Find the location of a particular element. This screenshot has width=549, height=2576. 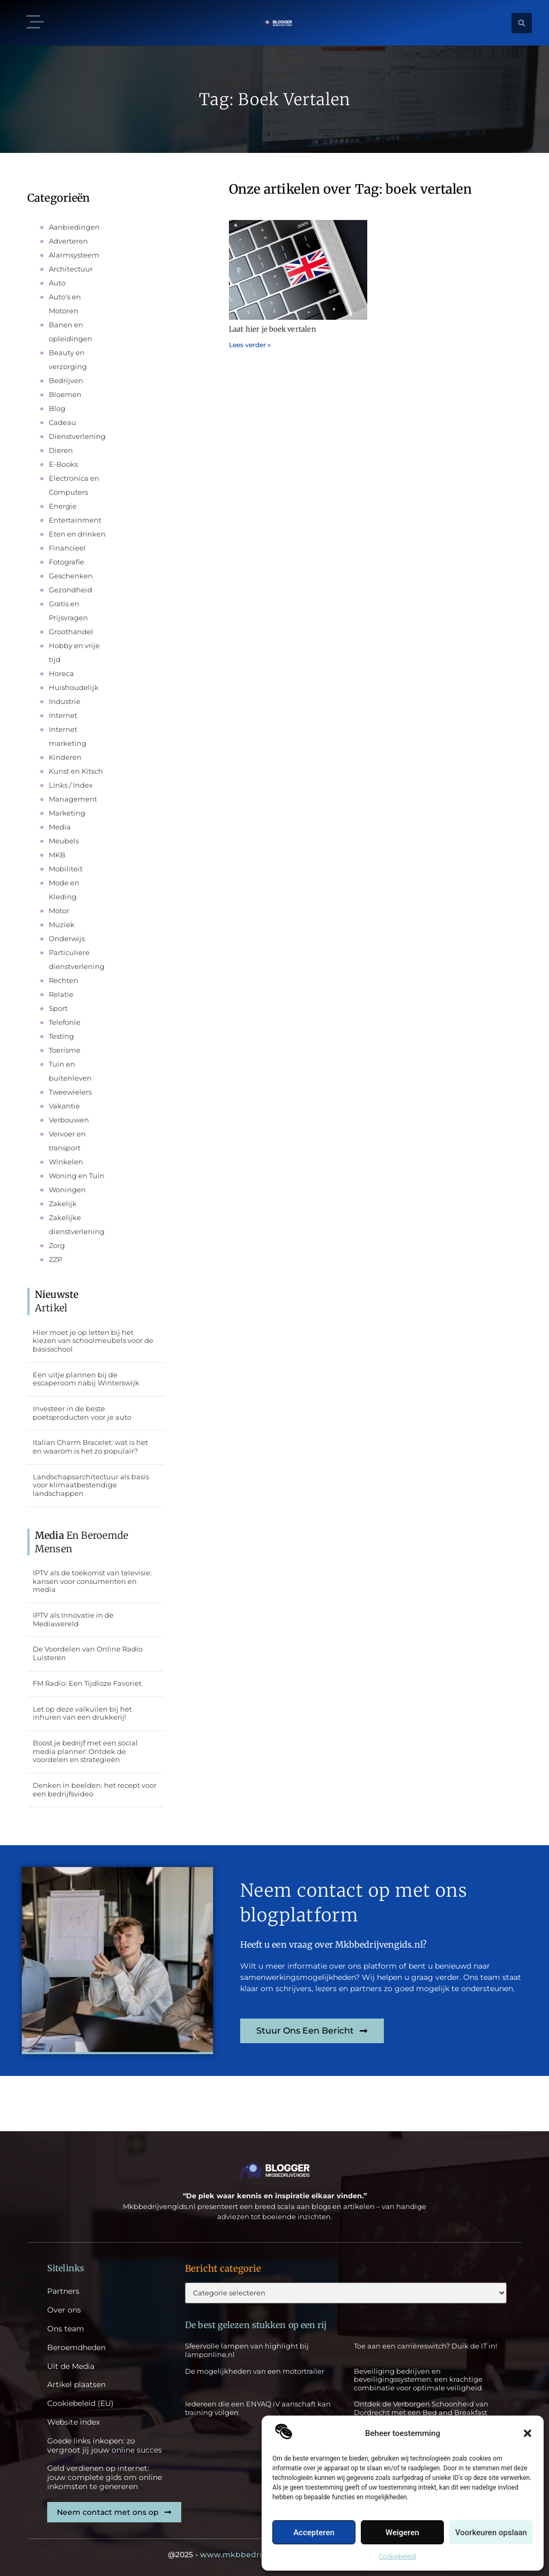

Geschenken is located at coordinates (71, 575).